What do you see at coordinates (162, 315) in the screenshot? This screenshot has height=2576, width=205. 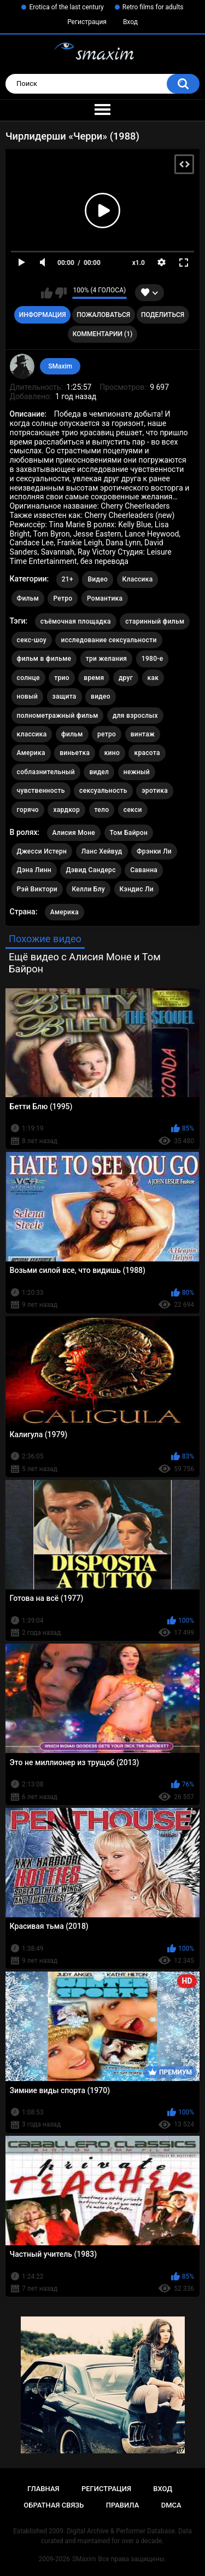 I see `Поделиться` at bounding box center [162, 315].